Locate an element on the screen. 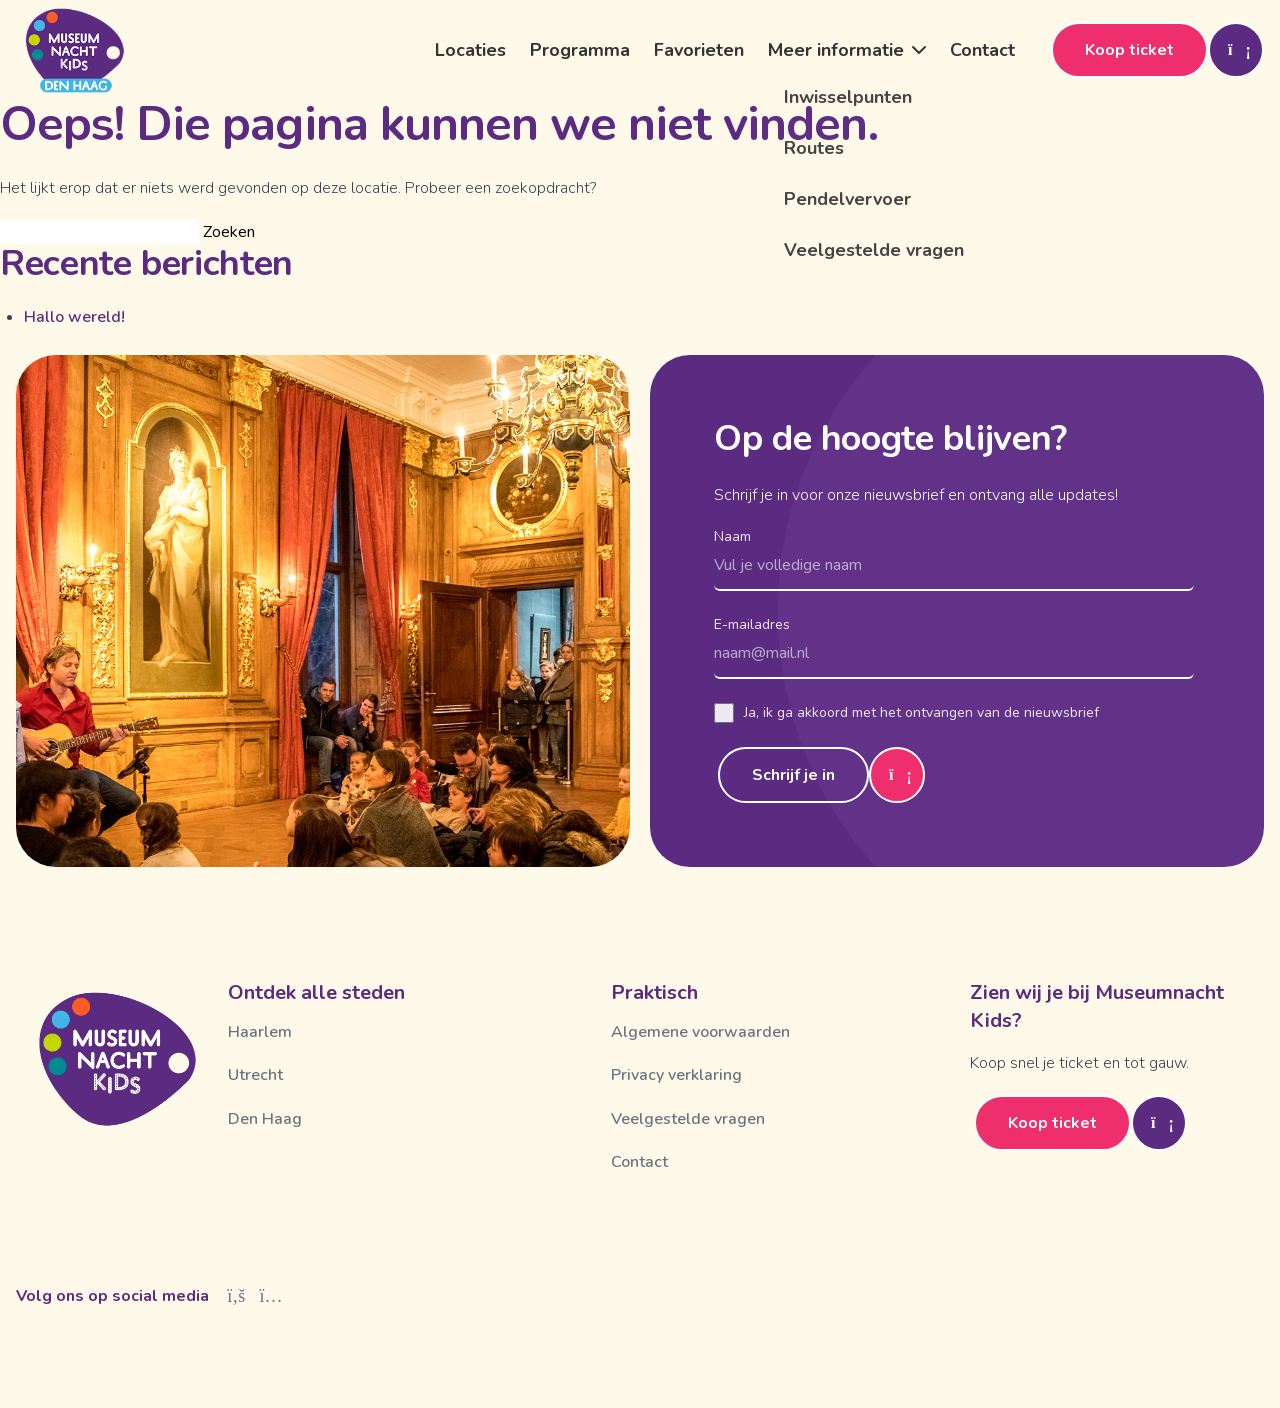  Haarlem is located at coordinates (260, 1032).